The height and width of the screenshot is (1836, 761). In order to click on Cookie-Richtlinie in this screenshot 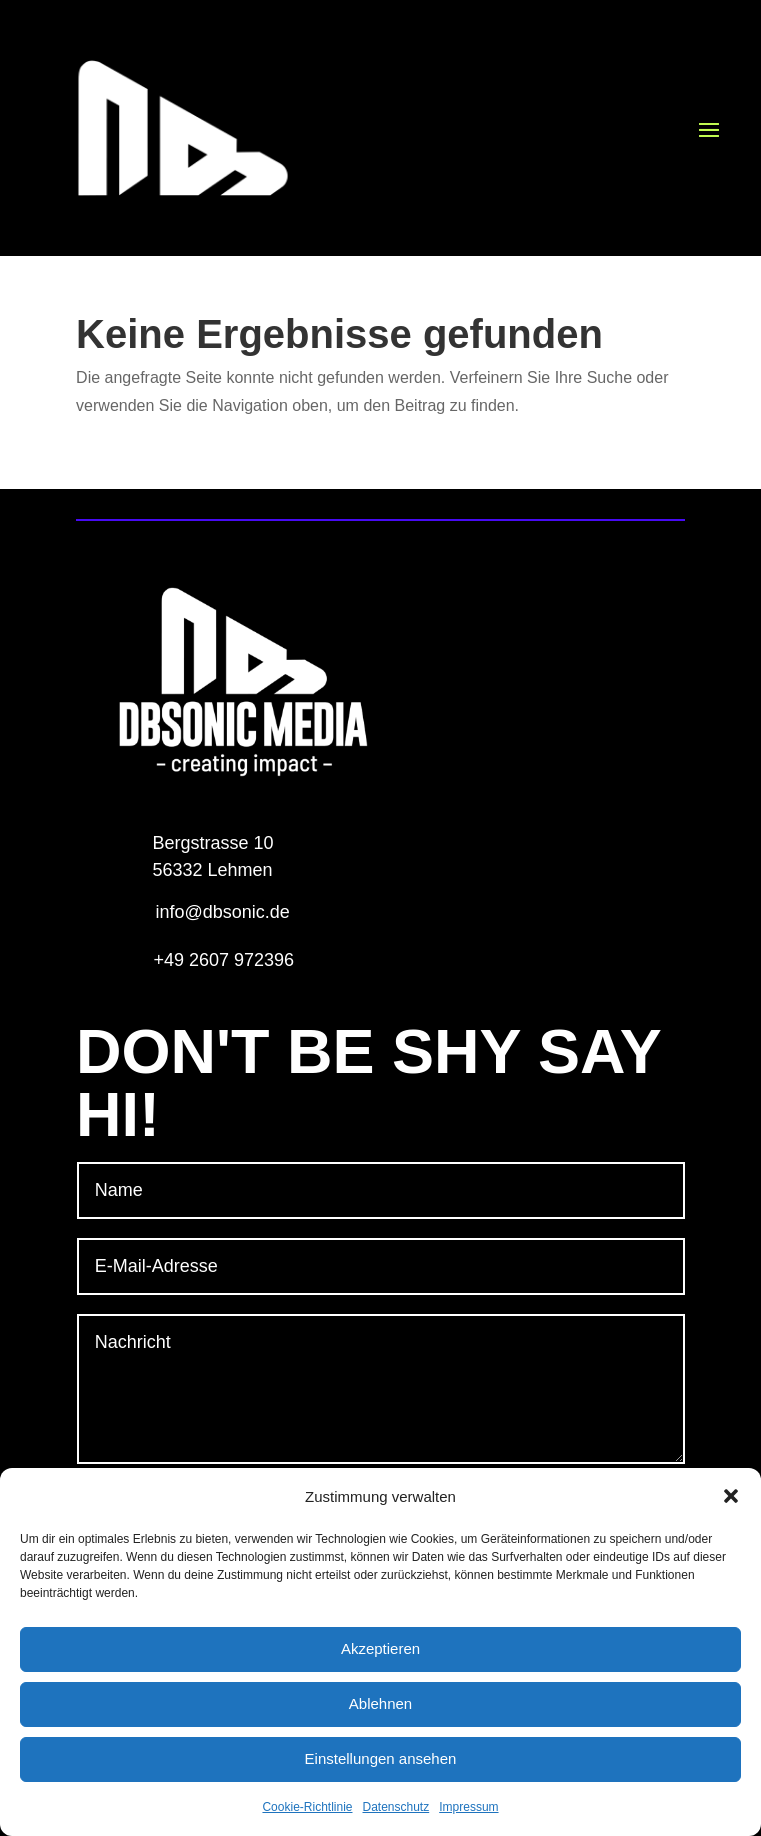, I will do `click(307, 1807)`.